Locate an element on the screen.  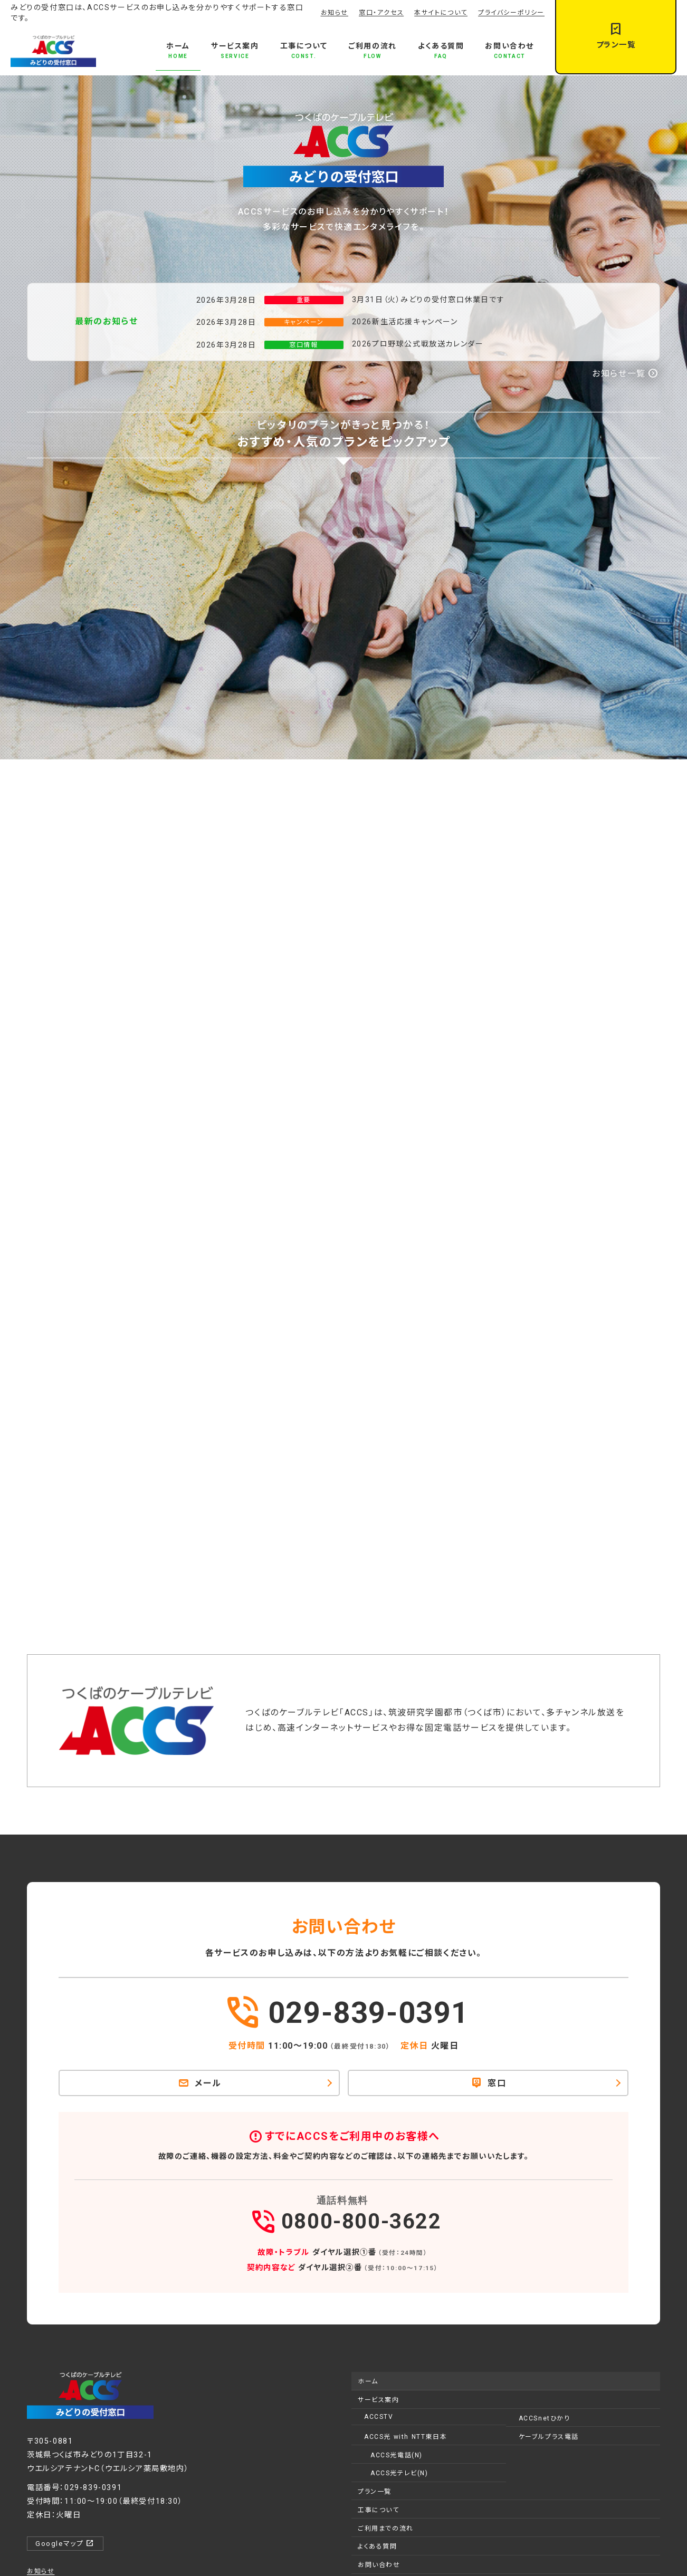
Googleマップ is located at coordinates (64, 2543).